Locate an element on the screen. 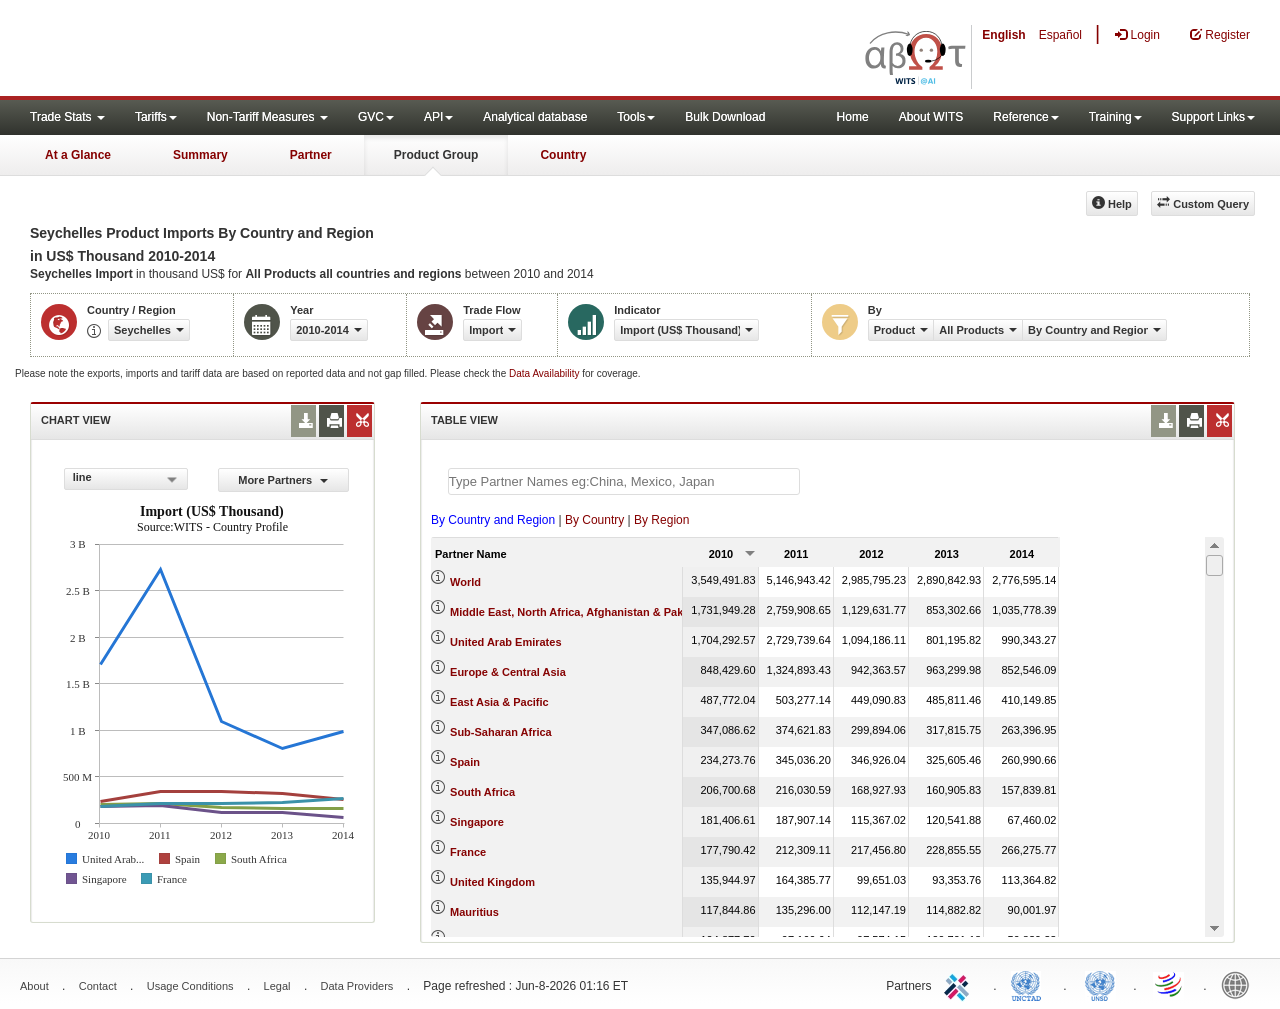 The width and height of the screenshot is (1280, 1009). France is located at coordinates (468, 852).